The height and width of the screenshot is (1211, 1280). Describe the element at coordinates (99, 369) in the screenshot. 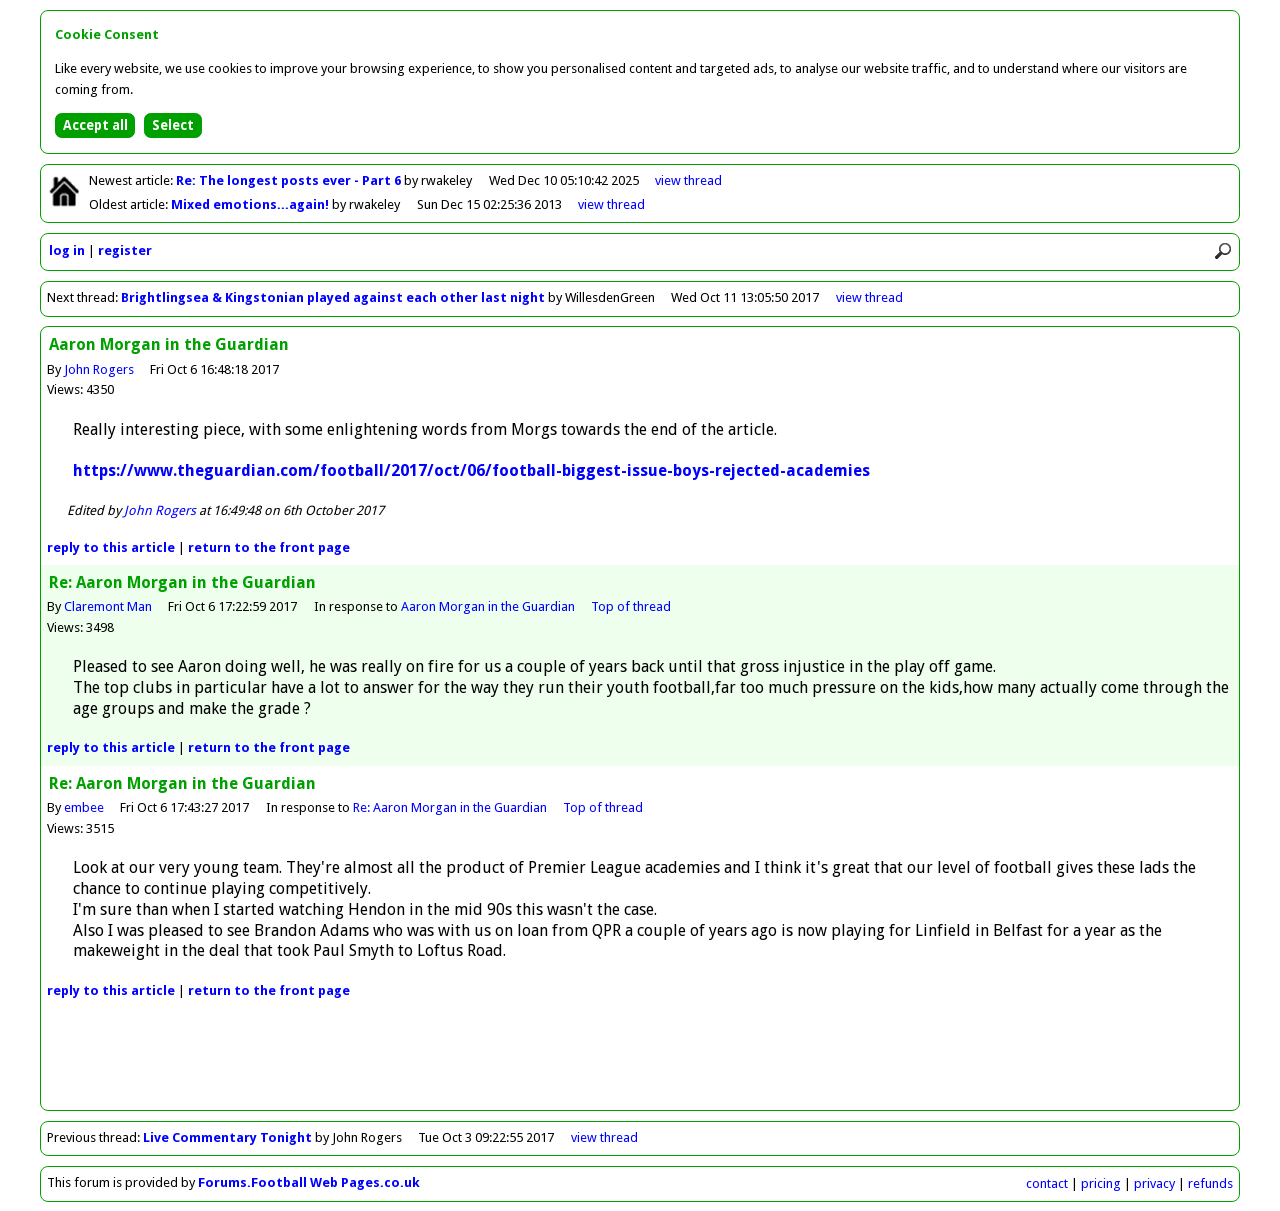

I see `John Rogers` at that location.